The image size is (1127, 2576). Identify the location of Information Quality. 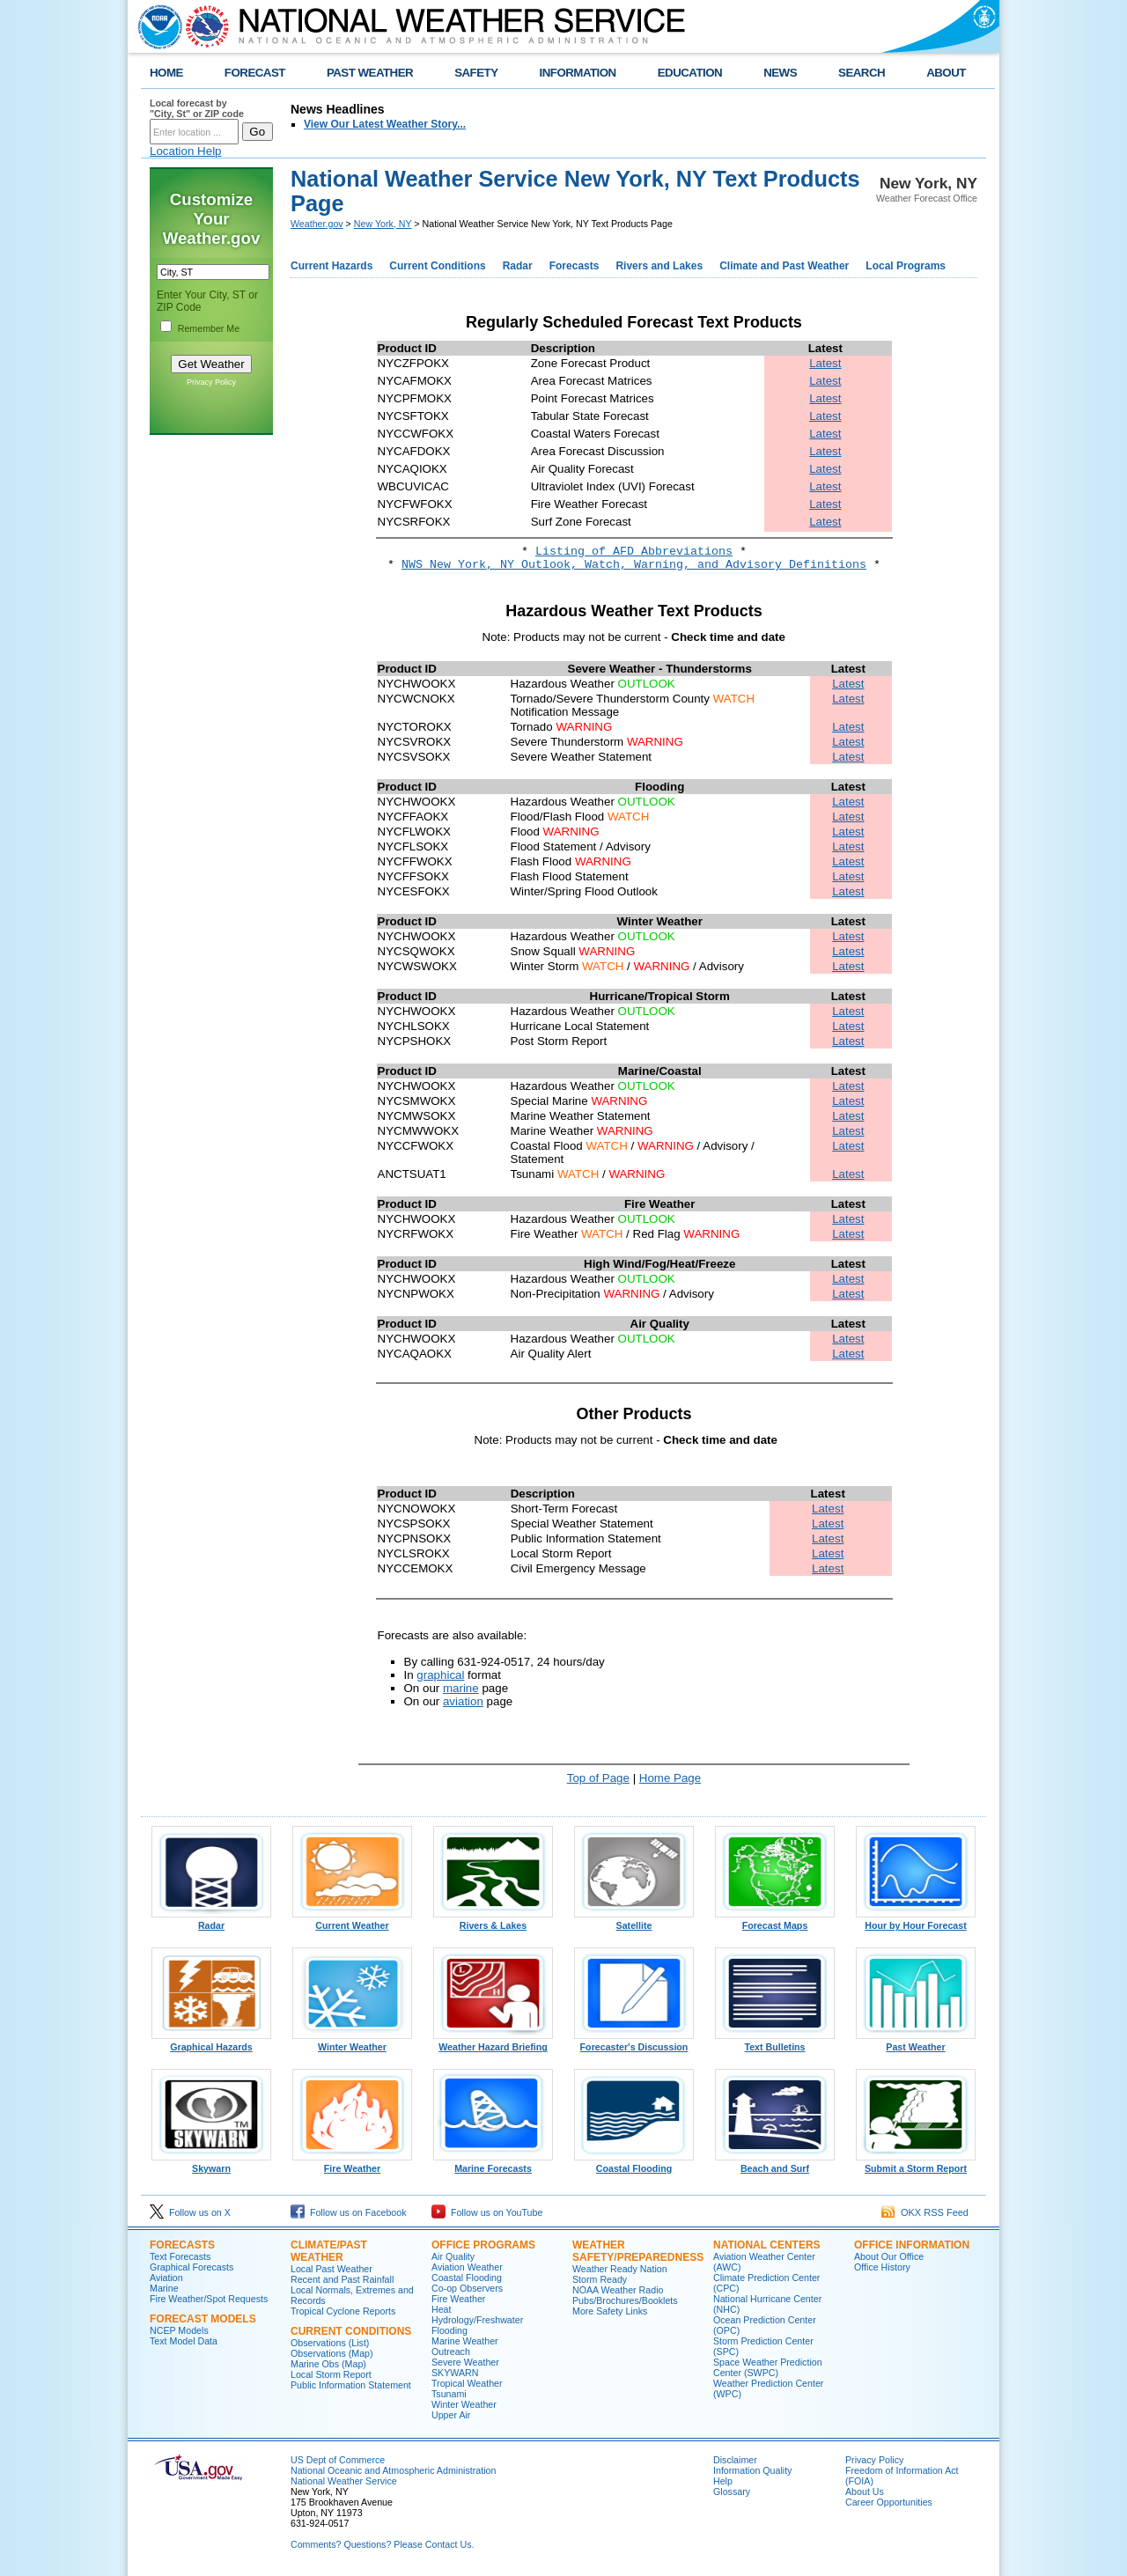
(752, 2470).